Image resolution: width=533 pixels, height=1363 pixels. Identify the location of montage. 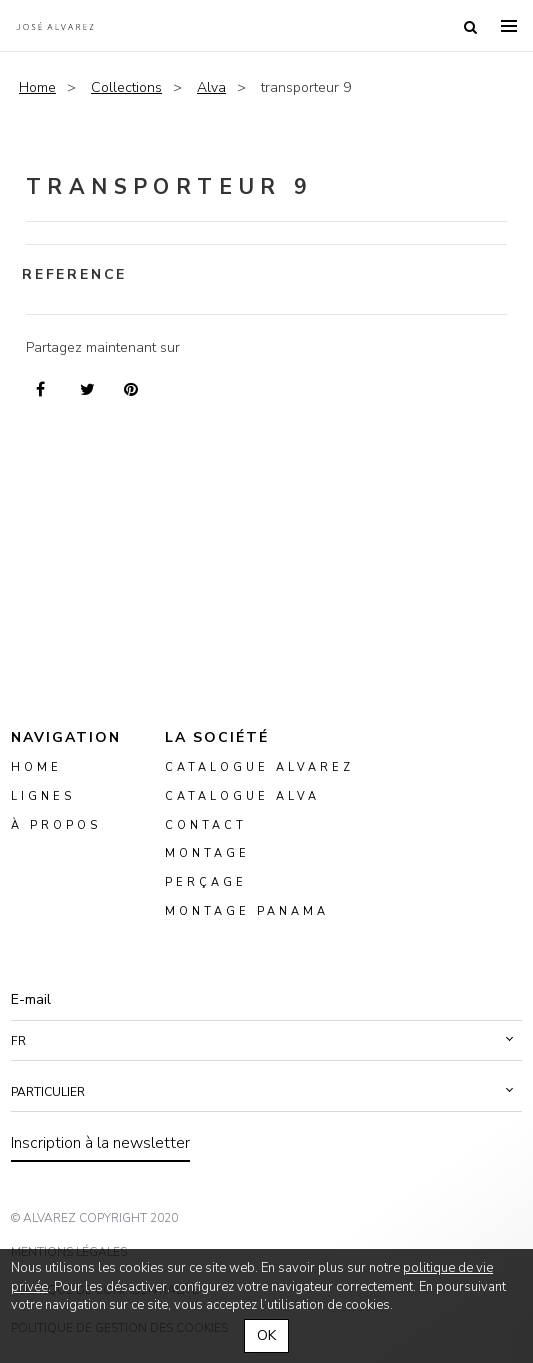
(207, 854).